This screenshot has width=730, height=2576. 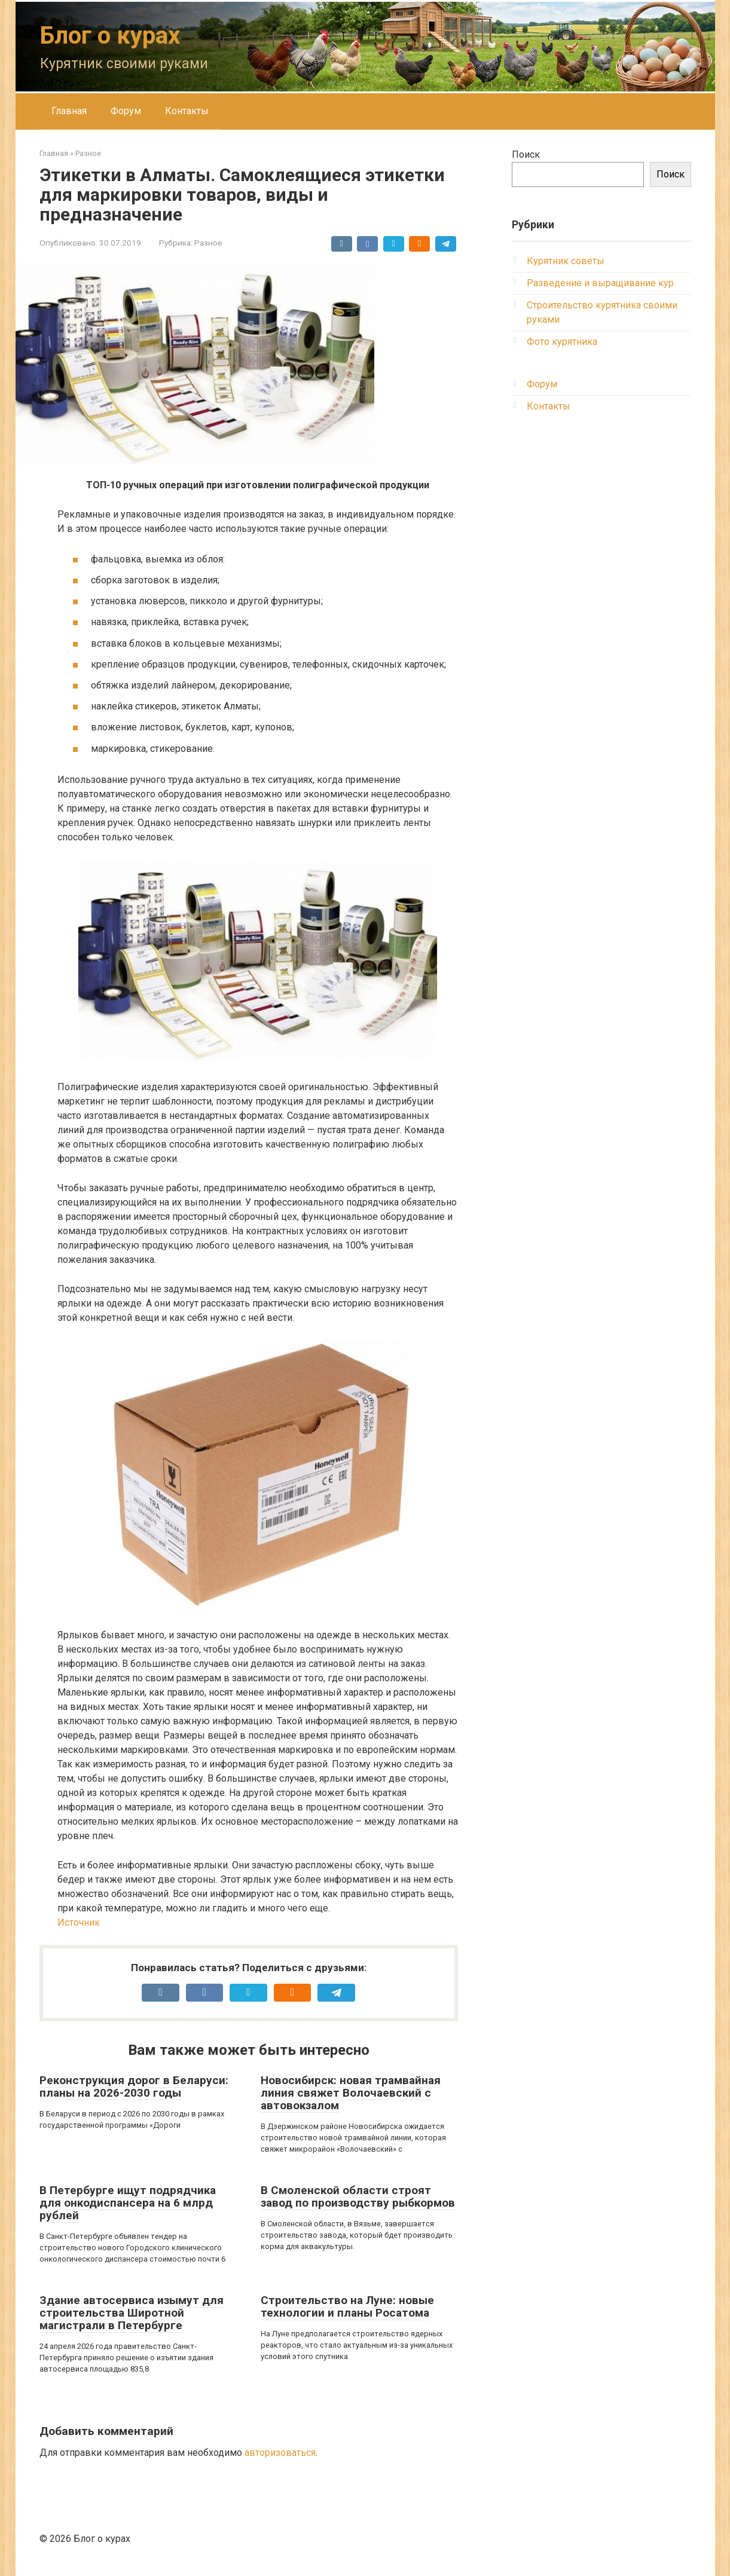 I want to click on Строительство на Луне: новые технологии и планы Росатома, so click(x=347, y=2306).